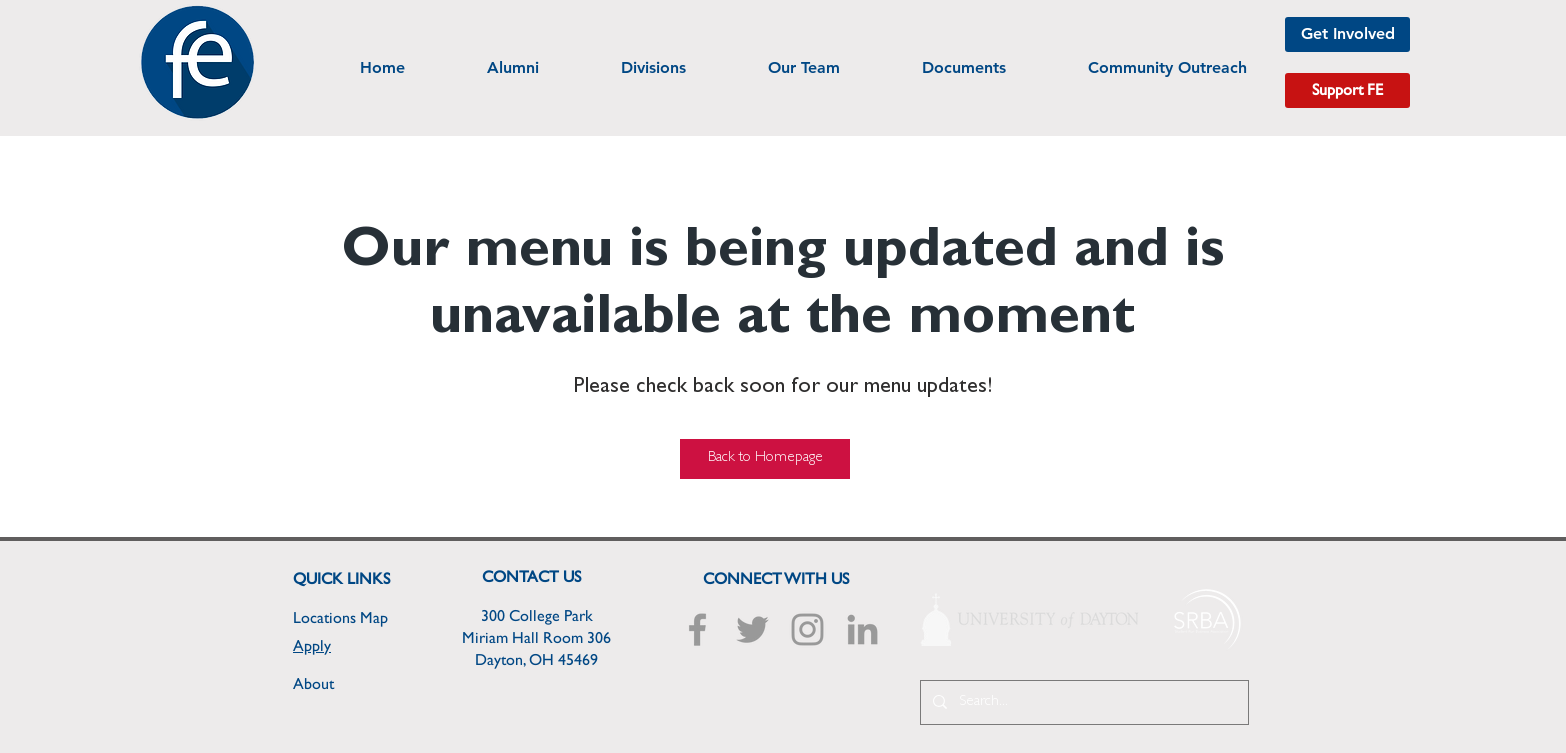  Describe the element at coordinates (1082, 702) in the screenshot. I see `[Search...]` at that location.